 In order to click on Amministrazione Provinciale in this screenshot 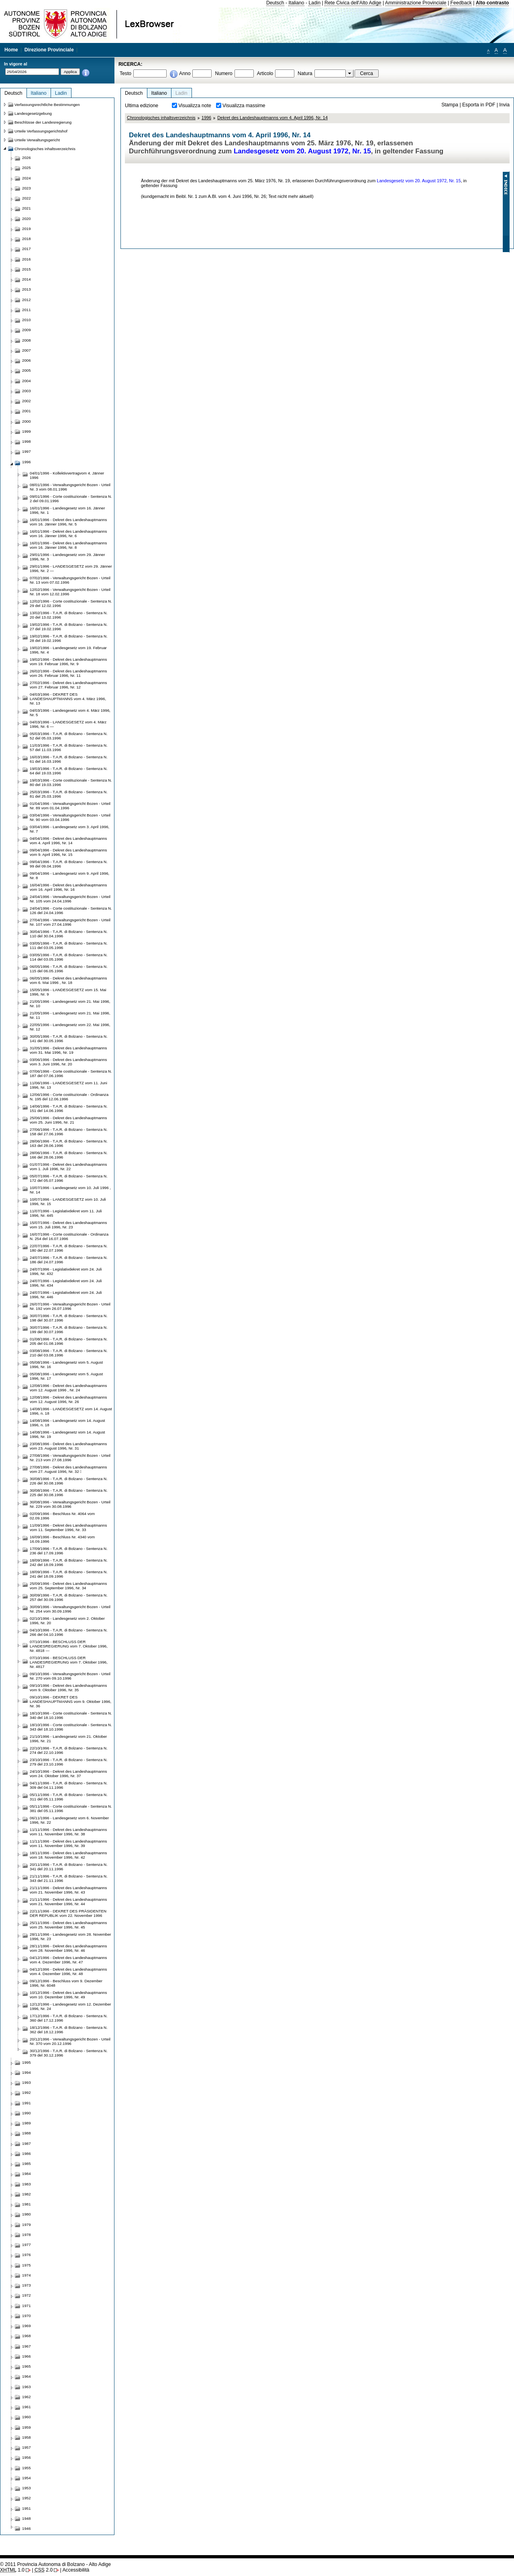, I will do `click(416, 3)`.